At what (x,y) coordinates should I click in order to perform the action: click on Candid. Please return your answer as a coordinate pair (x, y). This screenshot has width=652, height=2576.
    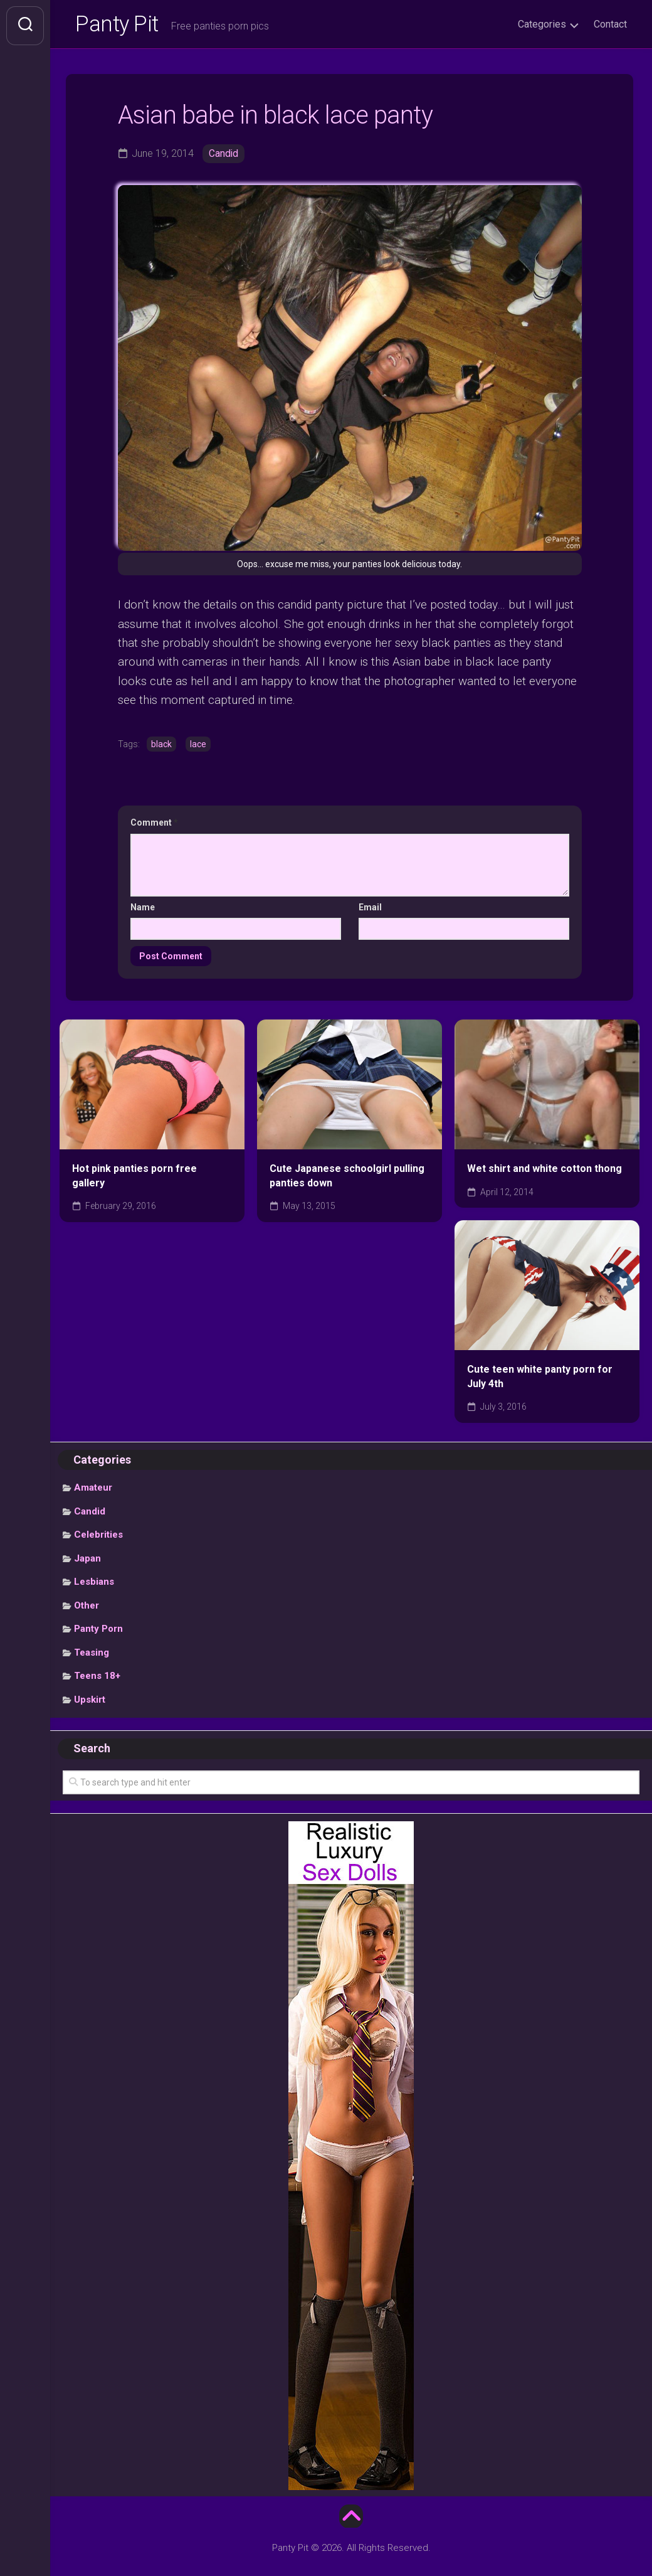
    Looking at the image, I should click on (224, 156).